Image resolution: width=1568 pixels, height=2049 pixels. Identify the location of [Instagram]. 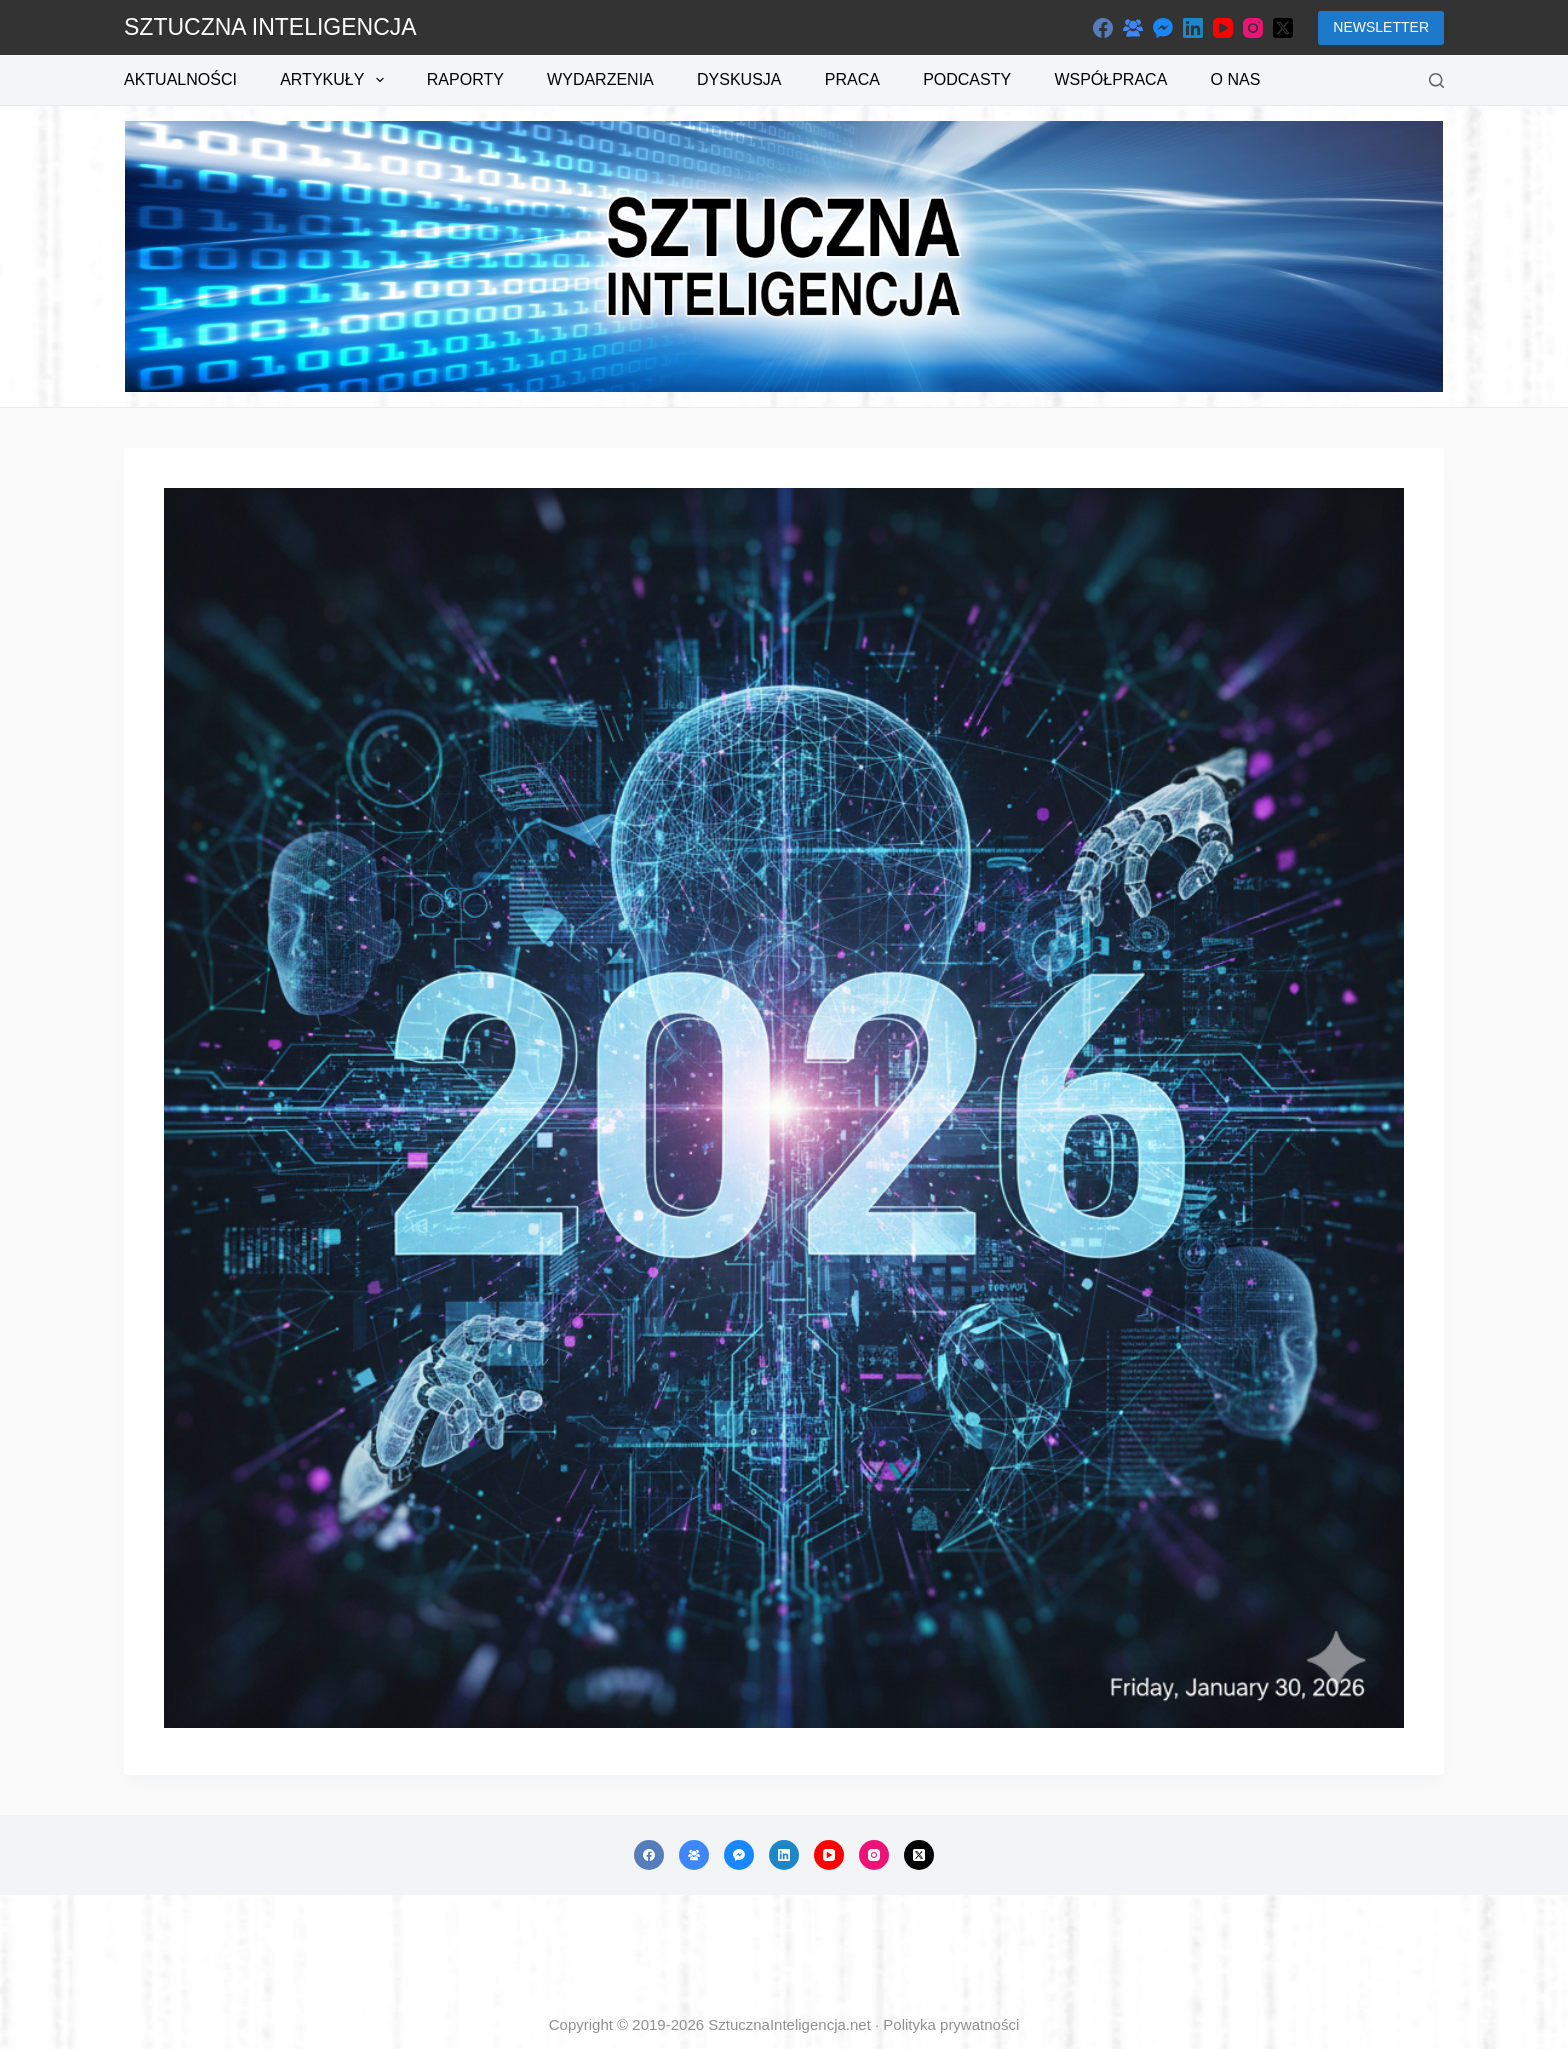
(1253, 28).